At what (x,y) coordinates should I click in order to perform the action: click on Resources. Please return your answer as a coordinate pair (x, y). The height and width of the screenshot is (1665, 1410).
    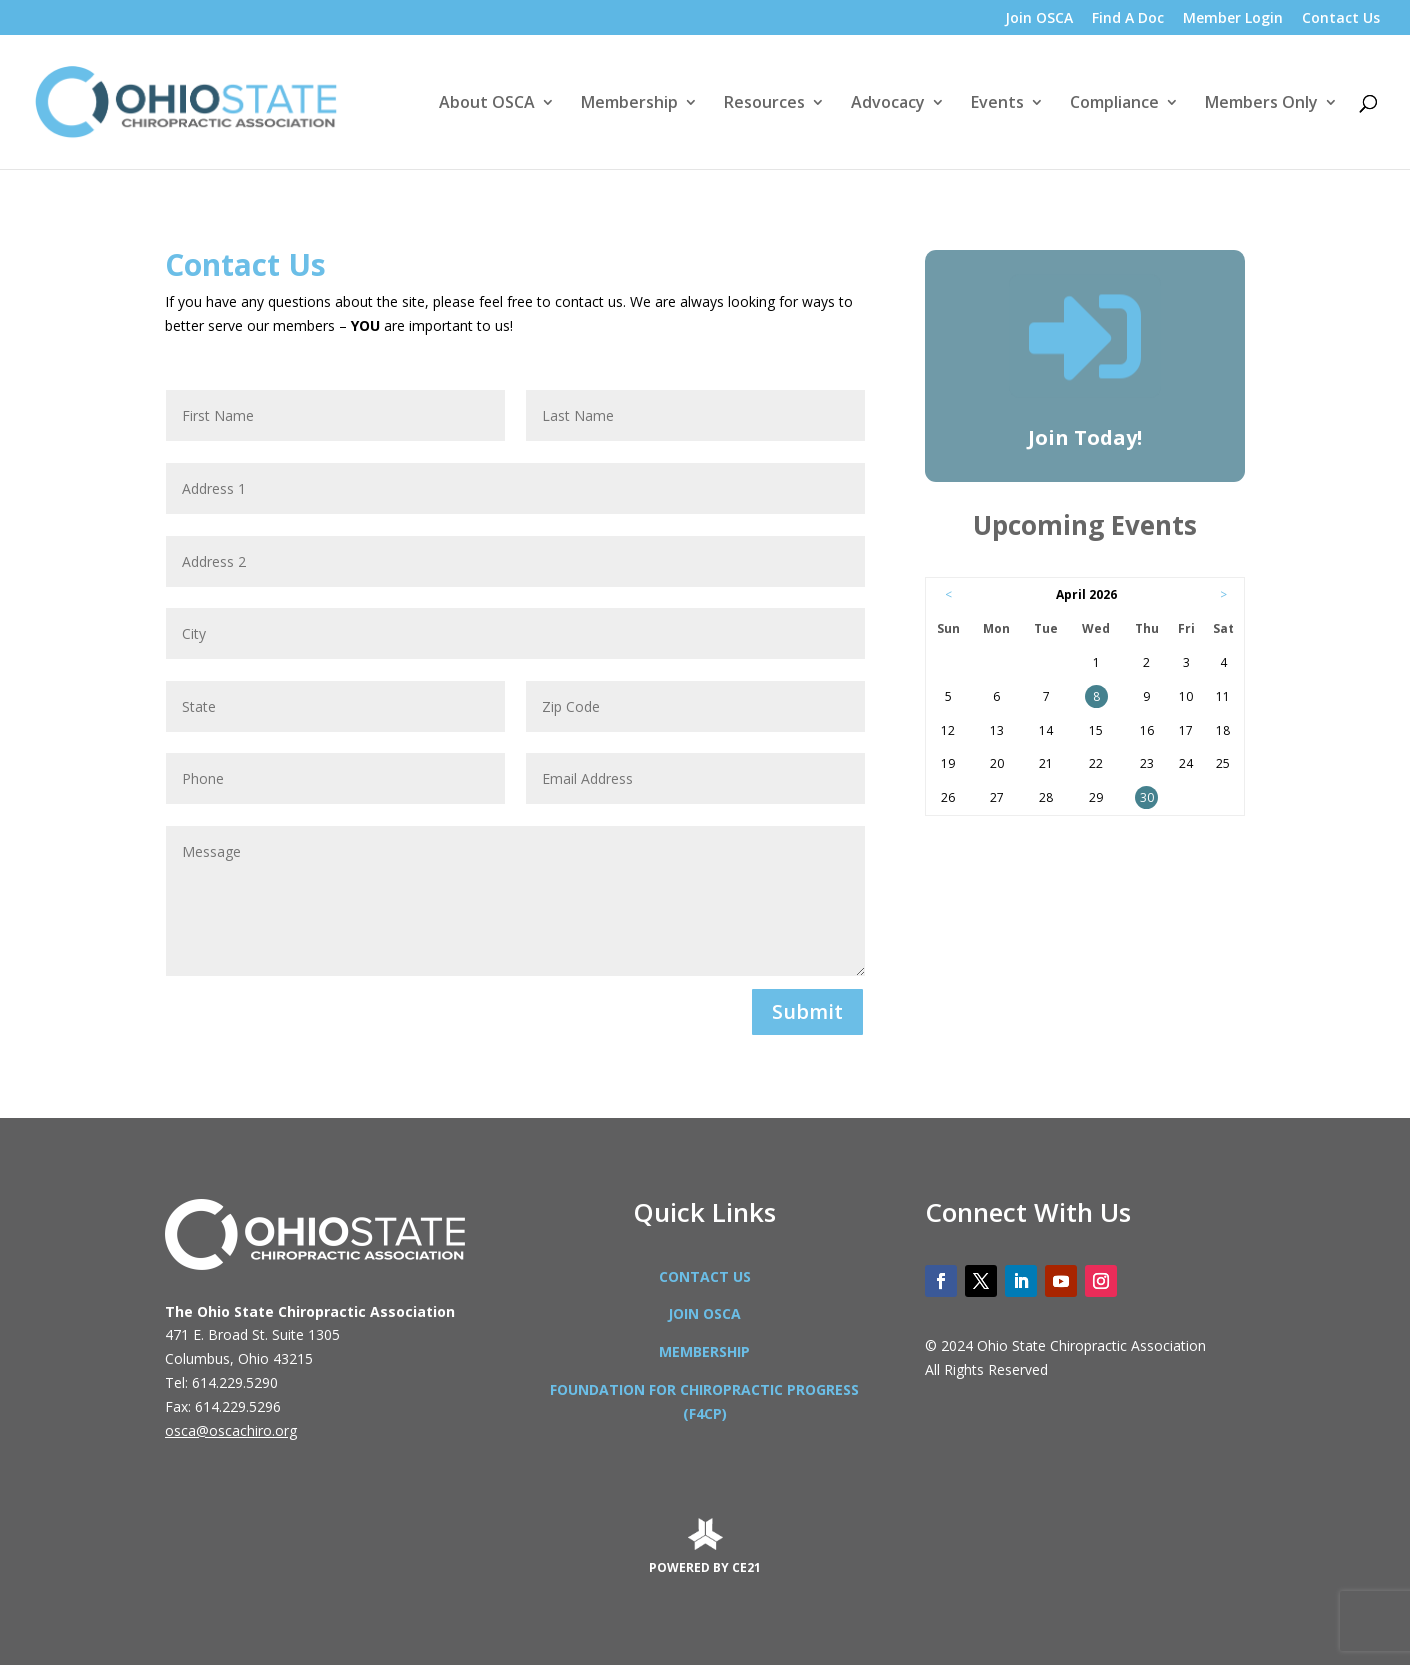
    Looking at the image, I should click on (764, 104).